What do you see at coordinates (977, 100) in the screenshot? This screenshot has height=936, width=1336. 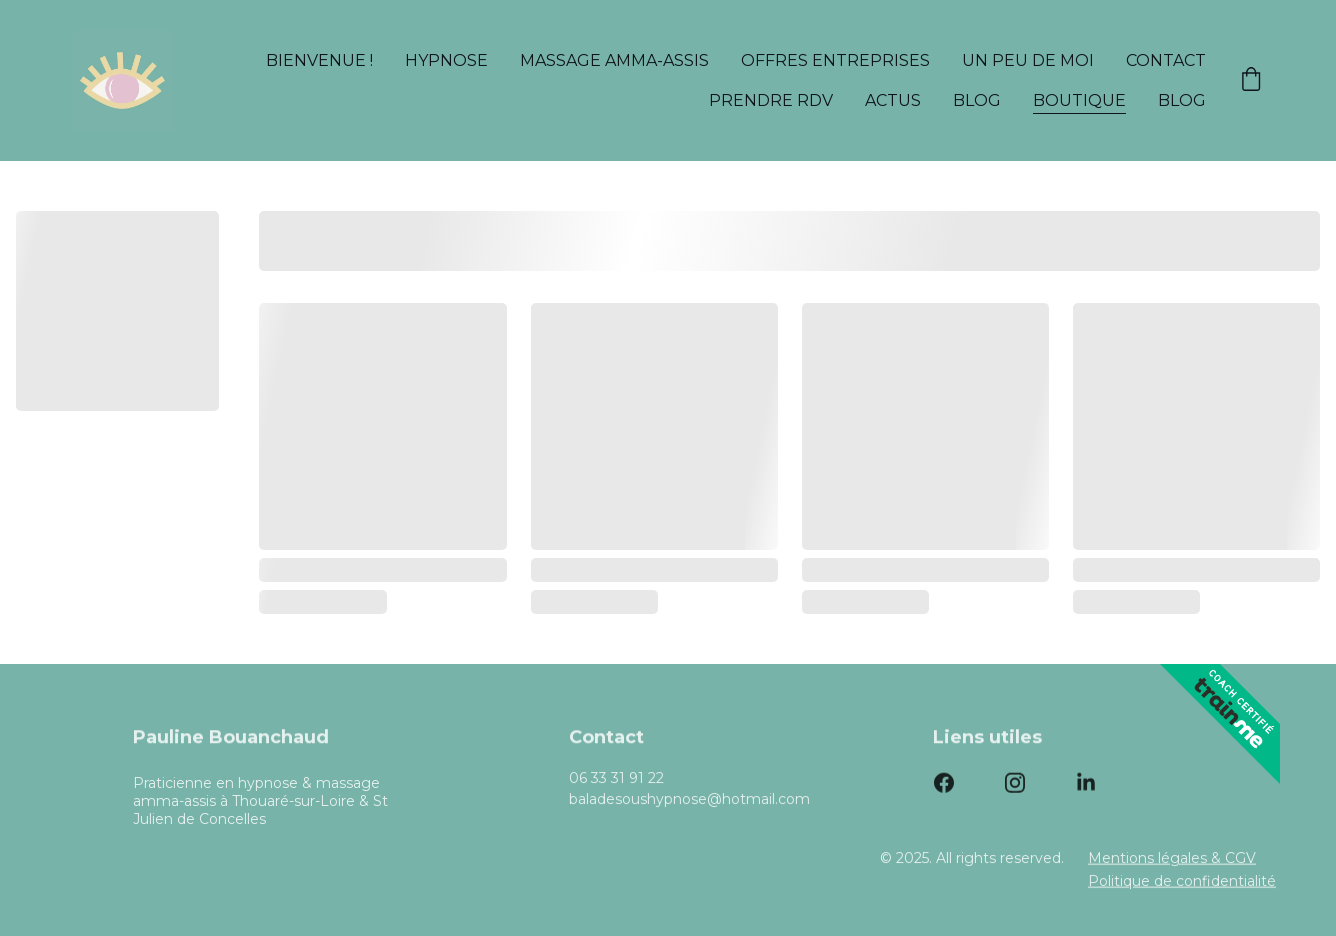 I see `Blog` at bounding box center [977, 100].